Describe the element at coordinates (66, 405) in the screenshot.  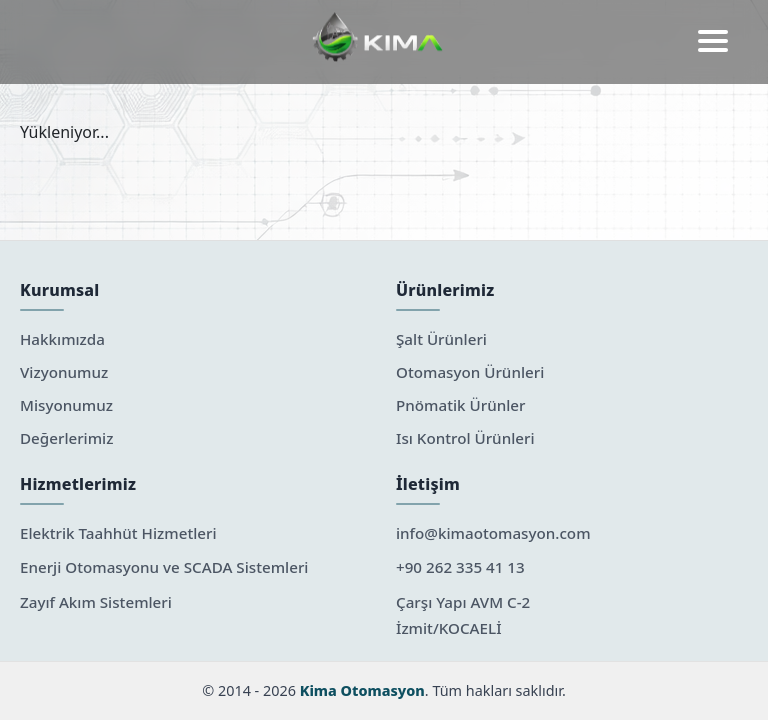
I see `Misyonumuz` at that location.